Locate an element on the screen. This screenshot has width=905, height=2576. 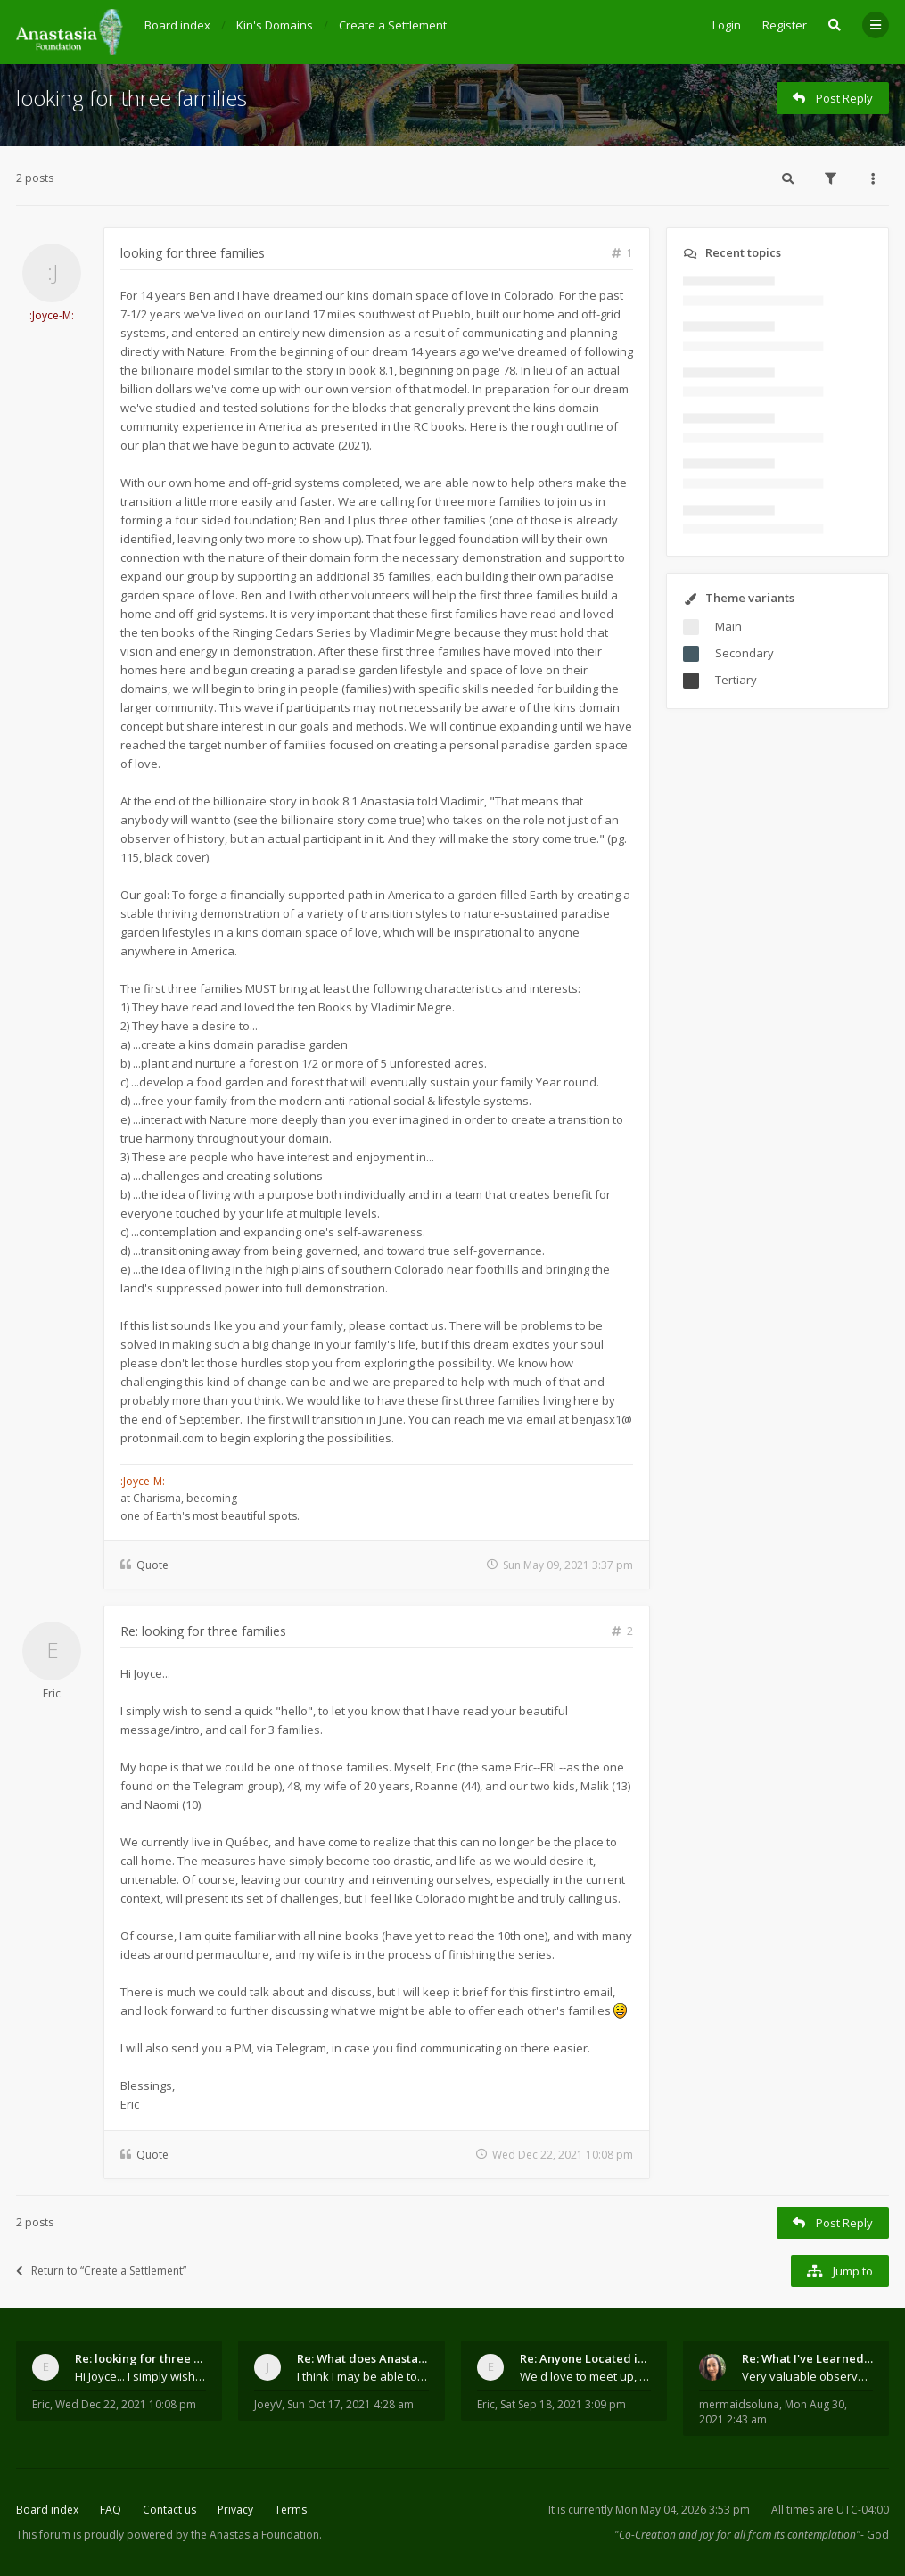
Re: What does Anastasia say about mosquitoes? is located at coordinates (362, 2358).